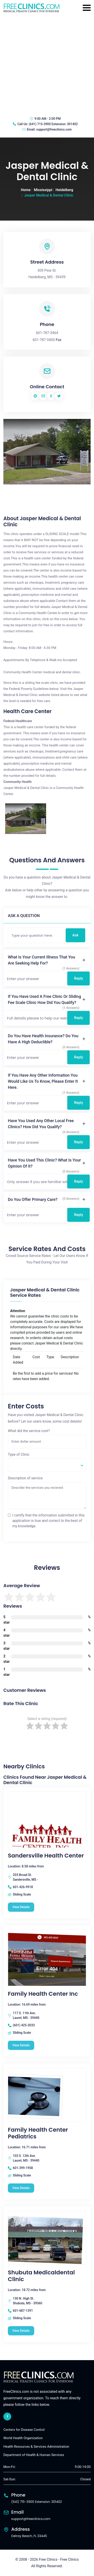 The height and width of the screenshot is (2576, 94). Describe the element at coordinates (45, 999) in the screenshot. I see `If you have used a free clinic or sliding fee scale clinic how did you qualify?` at that location.